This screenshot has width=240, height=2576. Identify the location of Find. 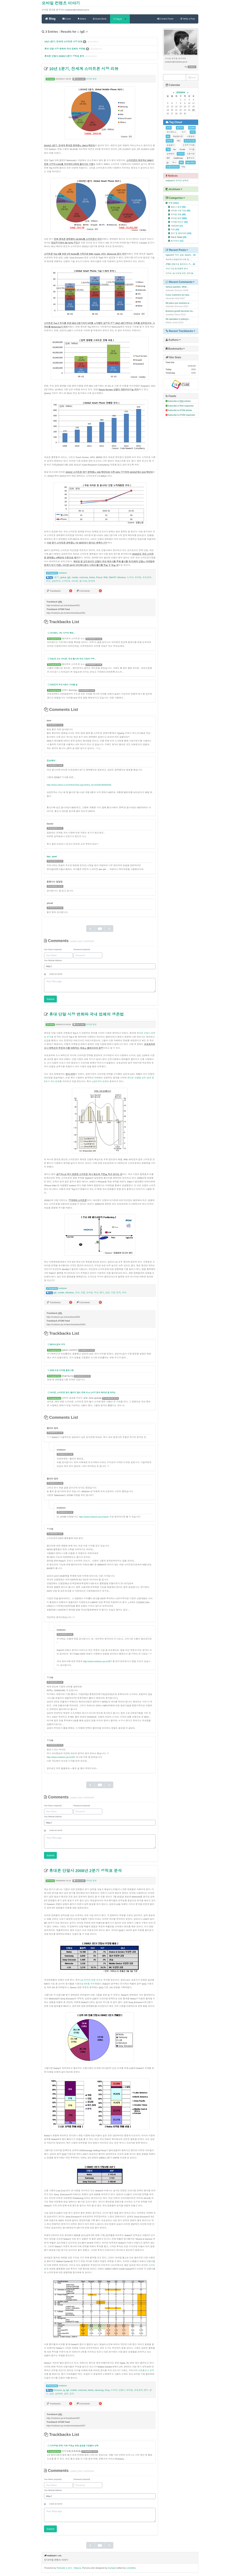
(192, 77).